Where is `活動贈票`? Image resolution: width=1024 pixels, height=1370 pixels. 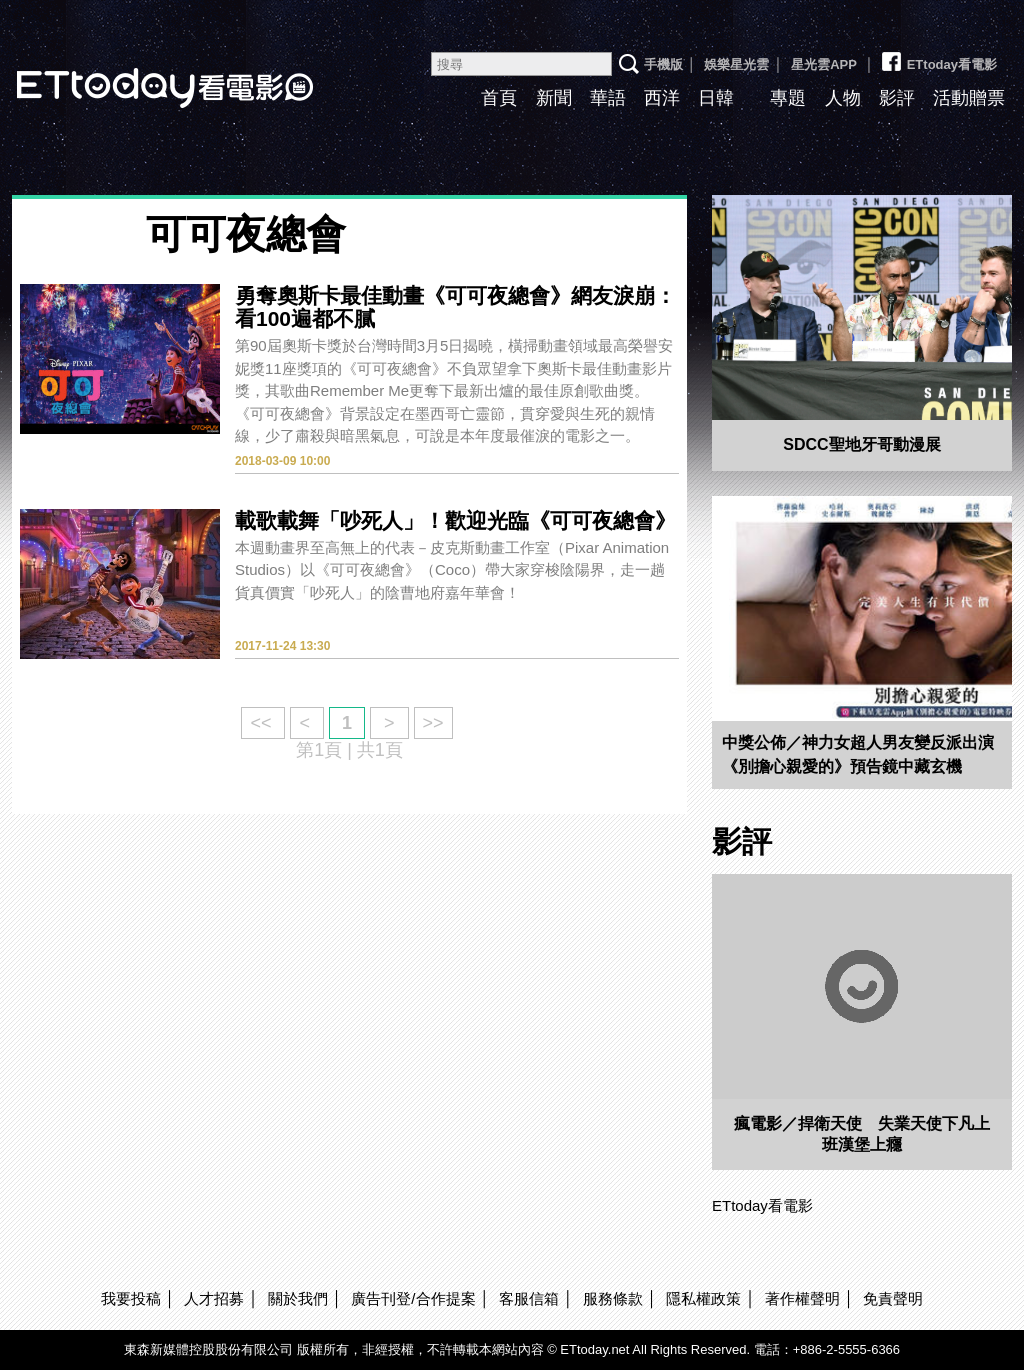
活動贈票 is located at coordinates (969, 98).